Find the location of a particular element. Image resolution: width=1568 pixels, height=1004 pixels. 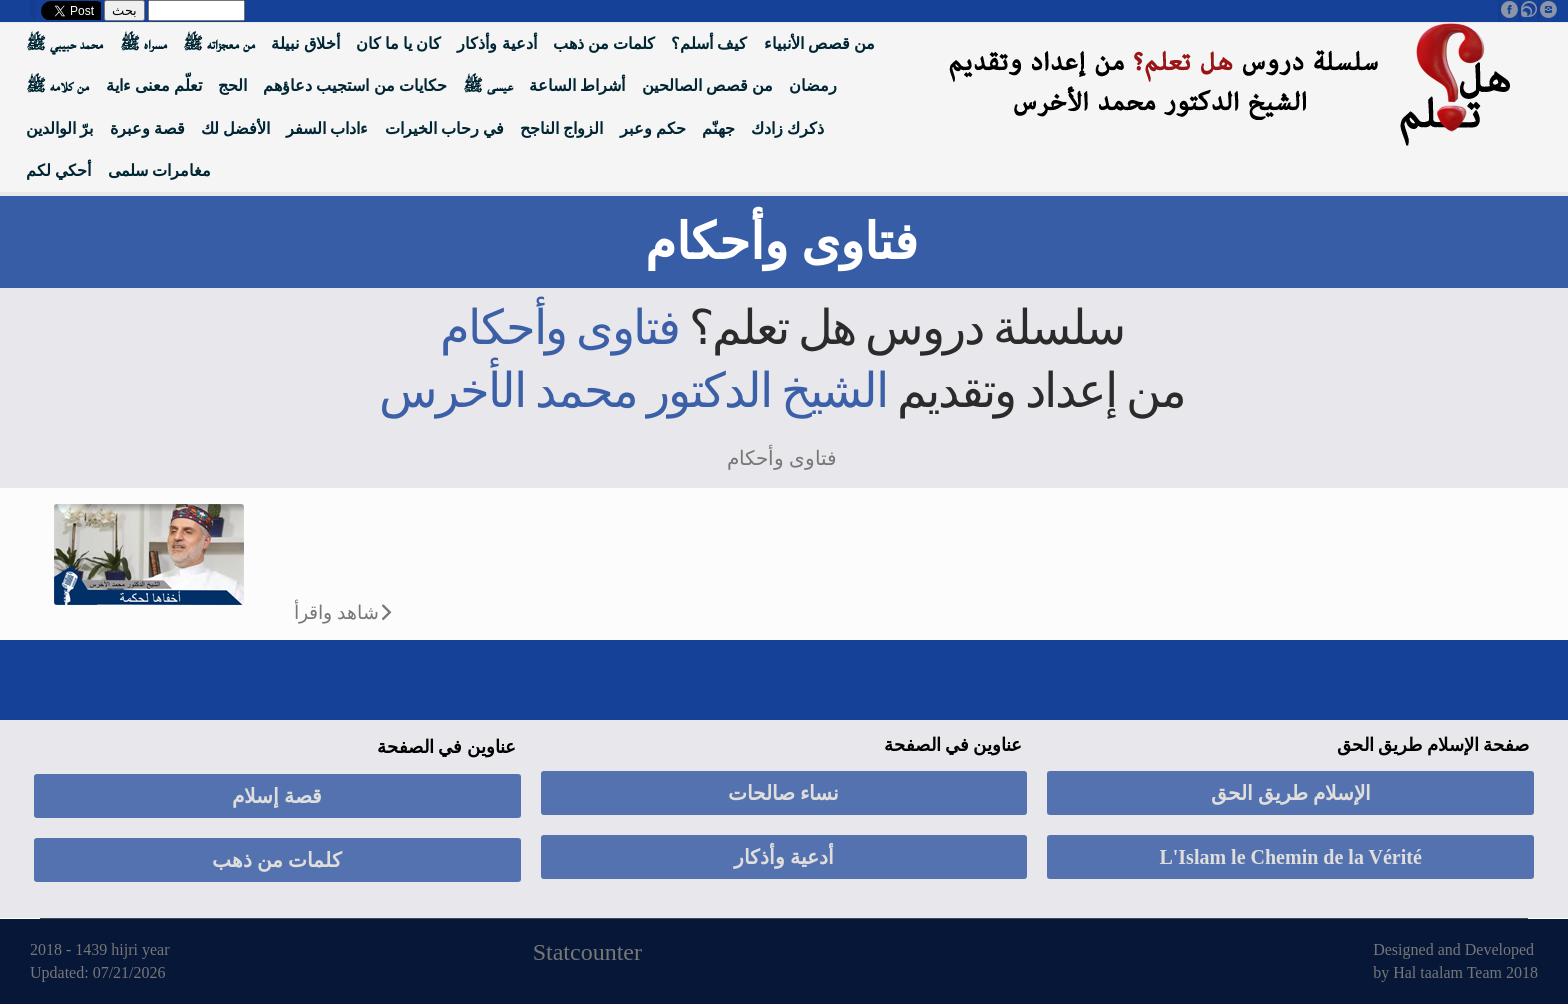

من قصص الأنبياء is located at coordinates (819, 43).